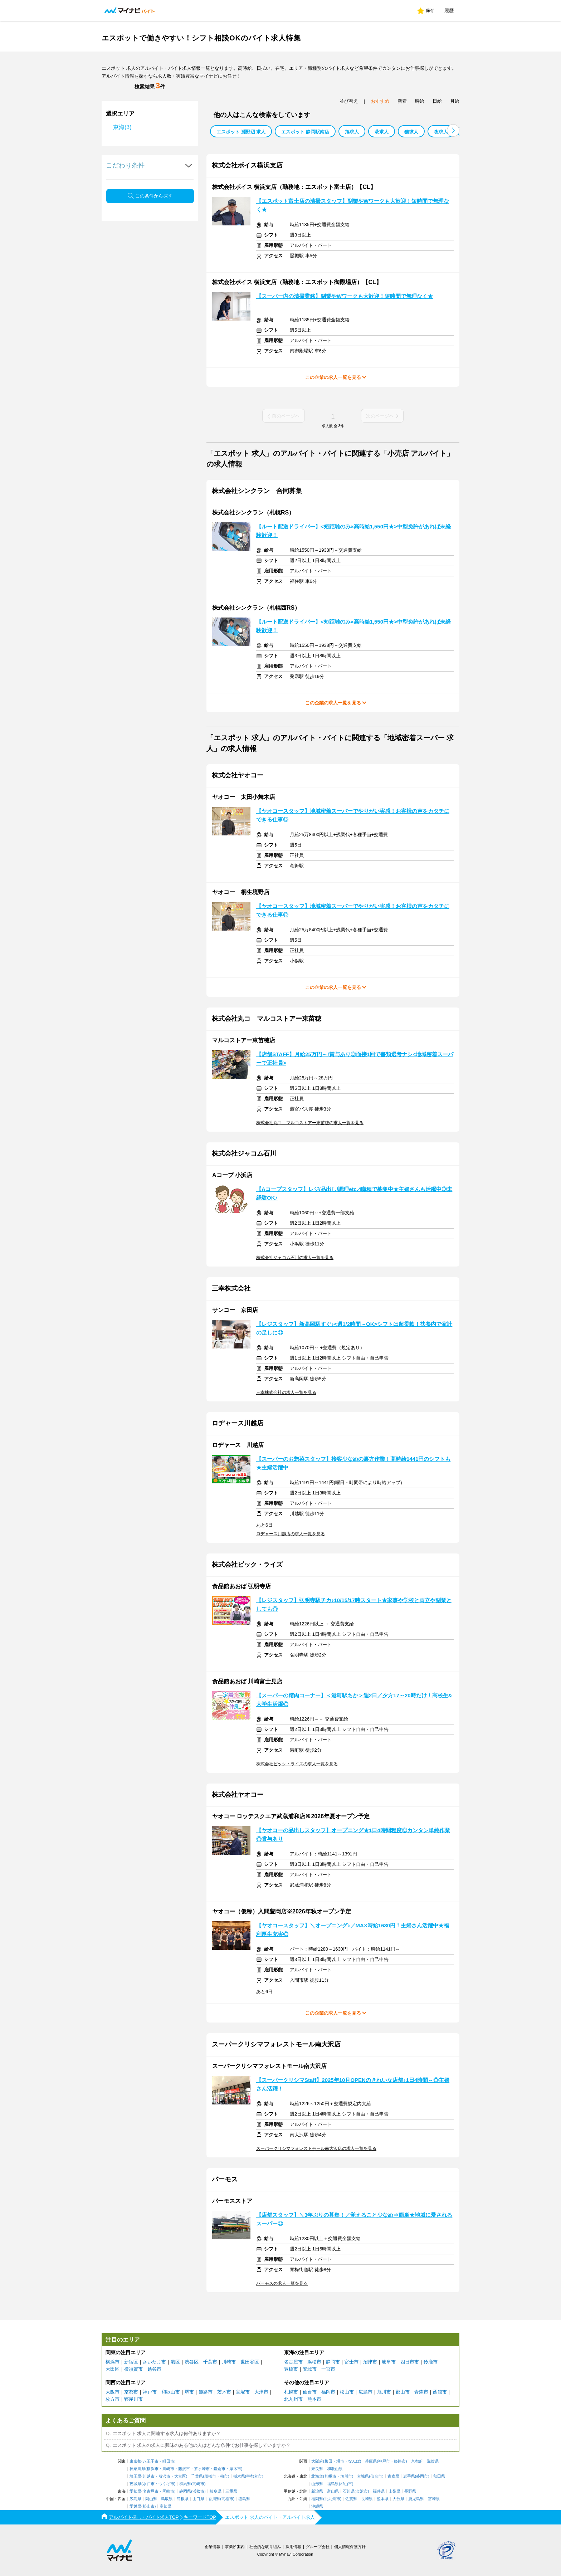 This screenshot has height=2576, width=561. Describe the element at coordinates (215, 2491) in the screenshot. I see `岐阜県` at that location.